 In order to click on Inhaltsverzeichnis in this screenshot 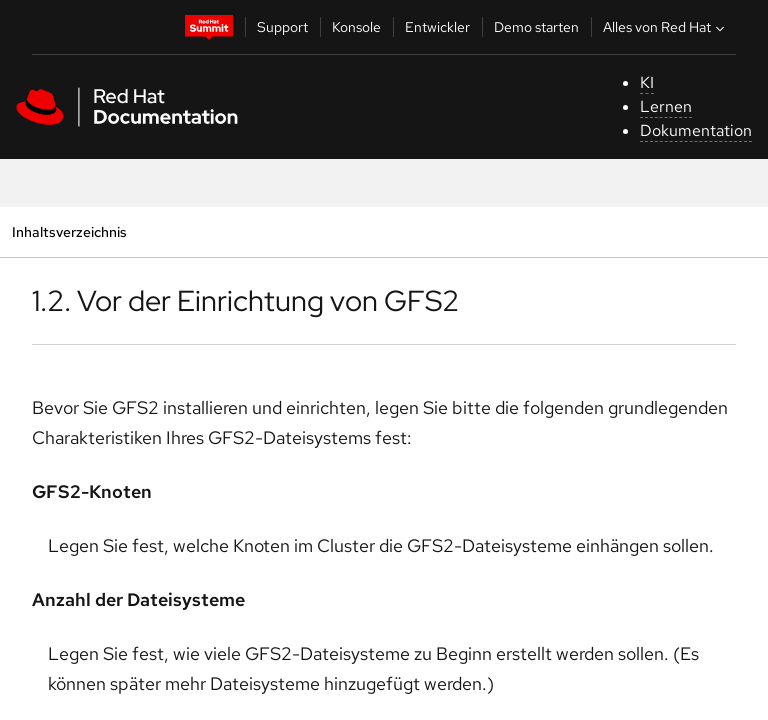, I will do `click(69, 231)`.